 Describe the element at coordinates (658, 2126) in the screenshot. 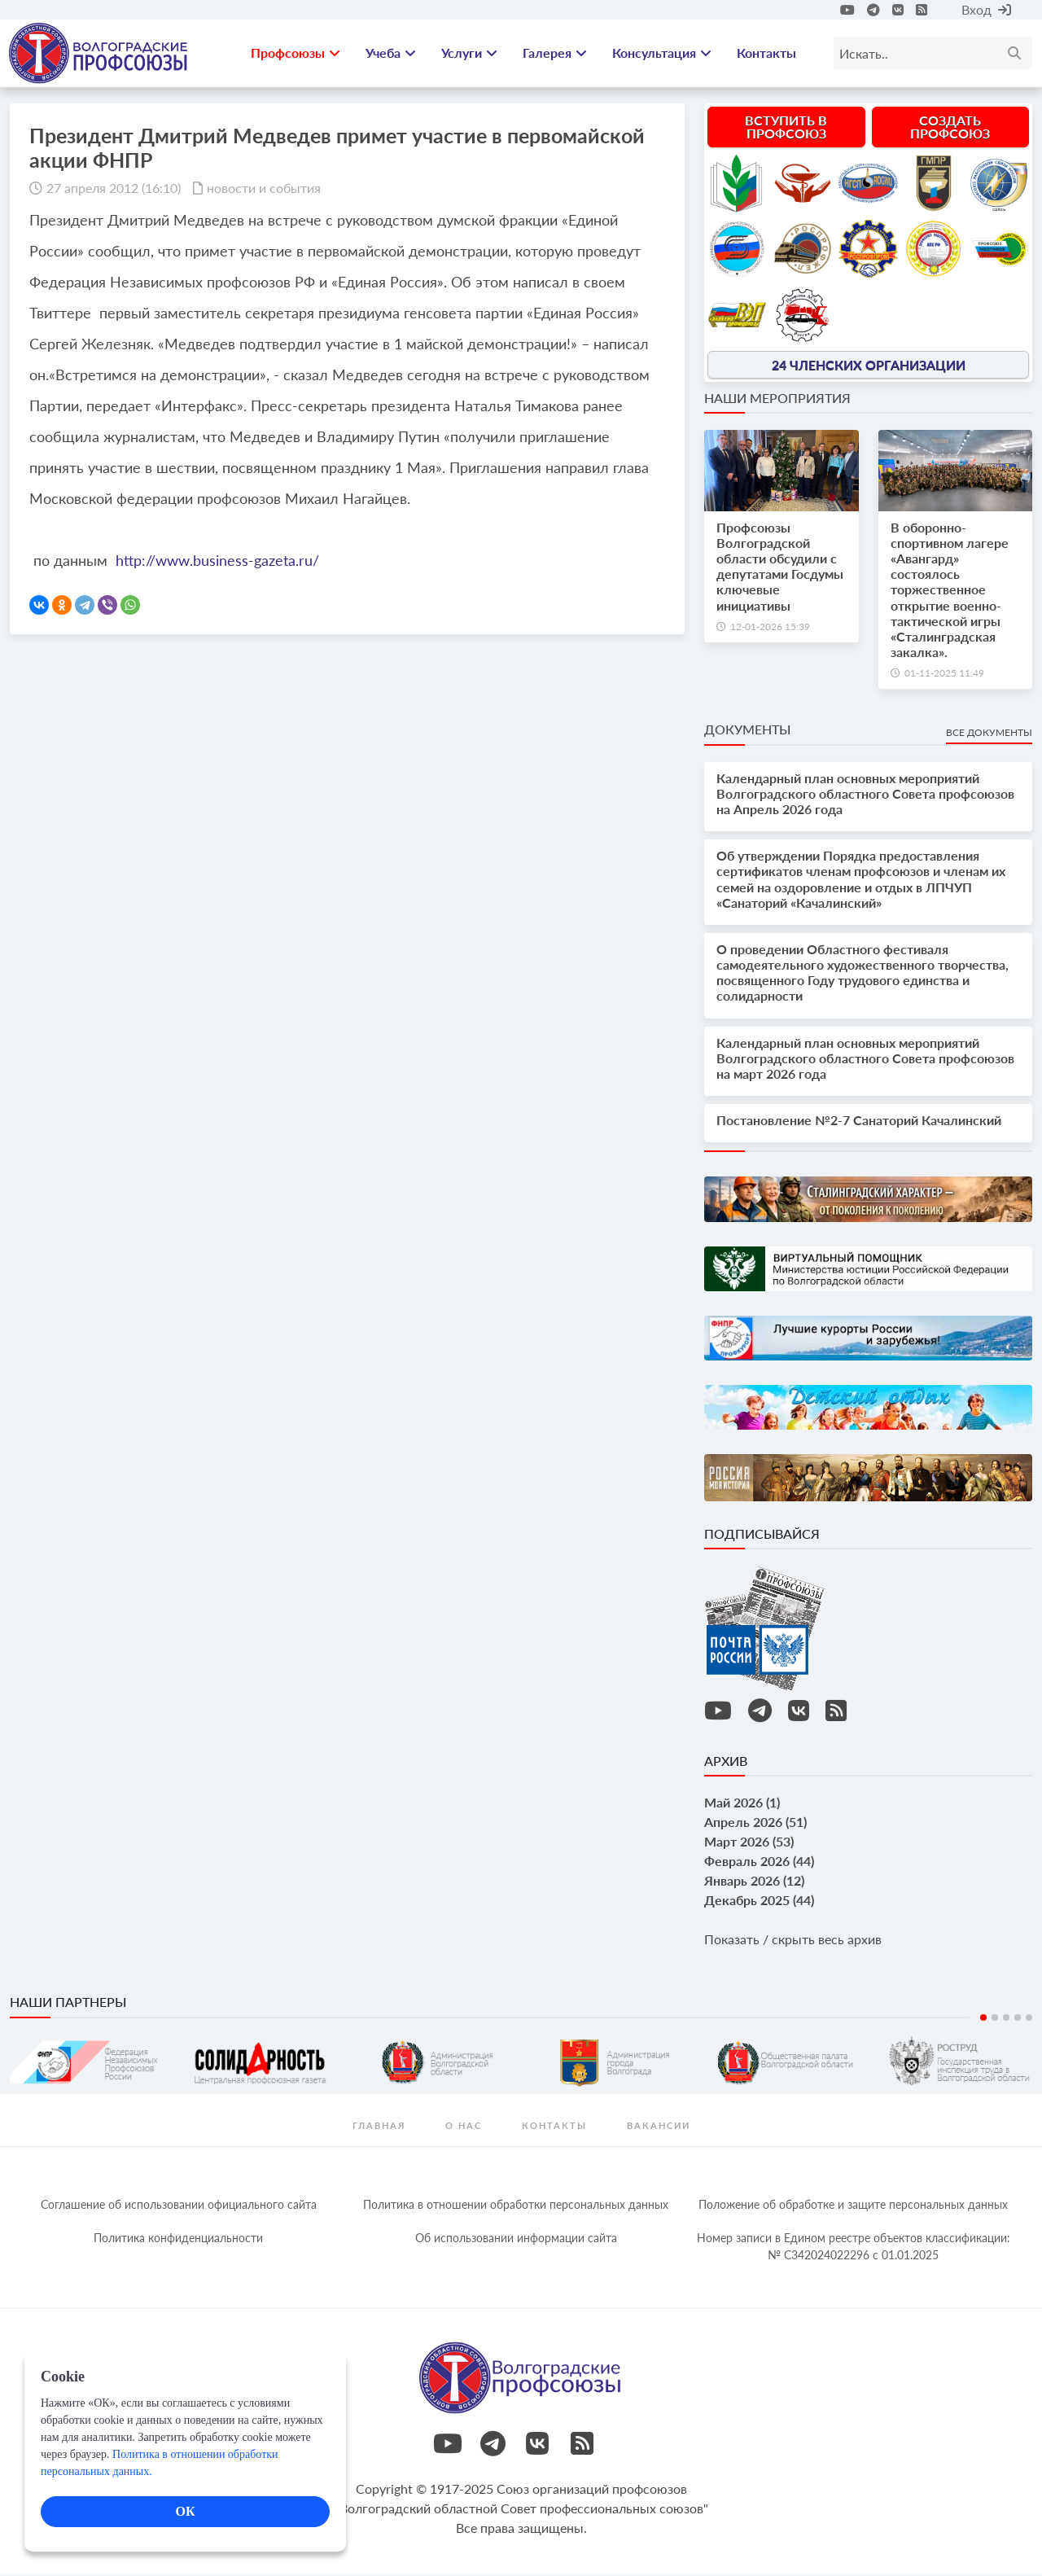

I see `Вакансии` at that location.